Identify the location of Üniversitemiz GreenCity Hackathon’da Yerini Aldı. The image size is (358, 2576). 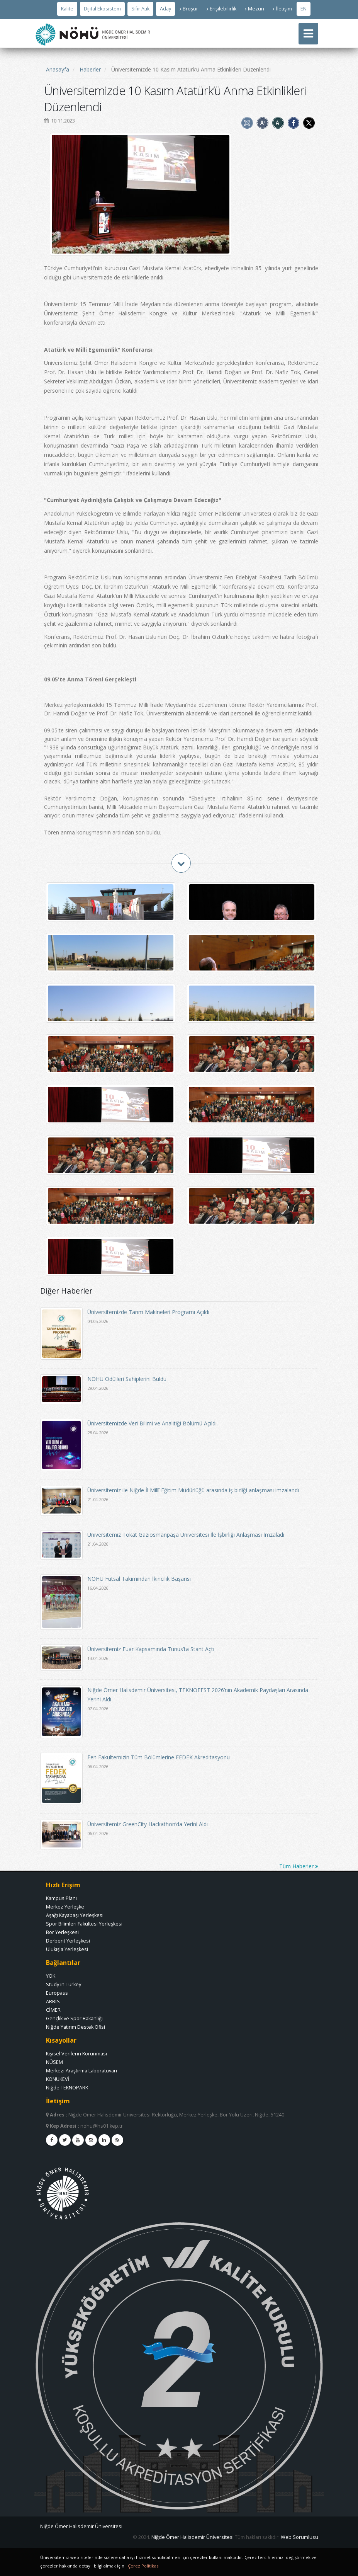
(147, 1824).